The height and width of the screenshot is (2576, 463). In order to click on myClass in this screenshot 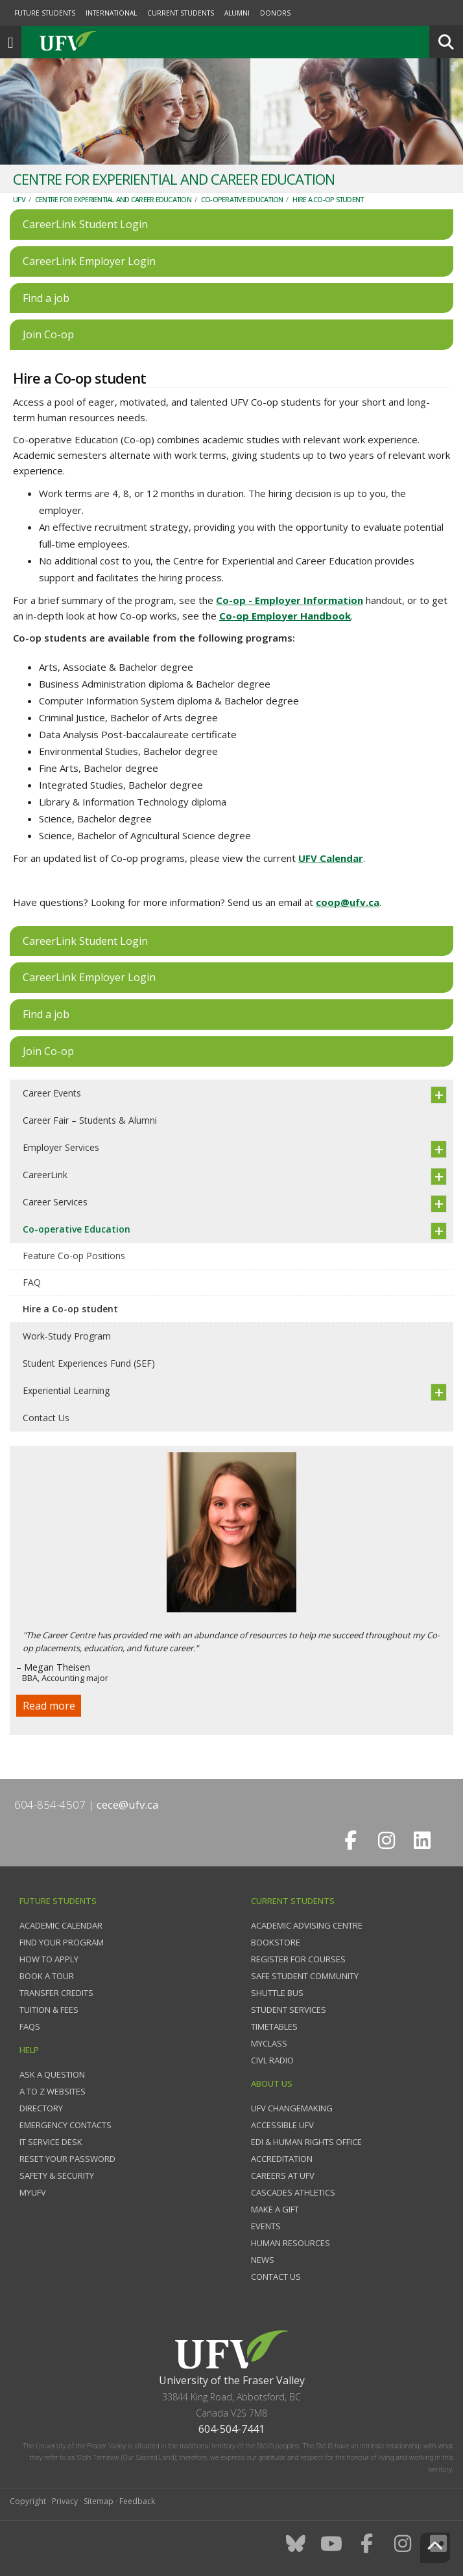, I will do `click(269, 2043)`.